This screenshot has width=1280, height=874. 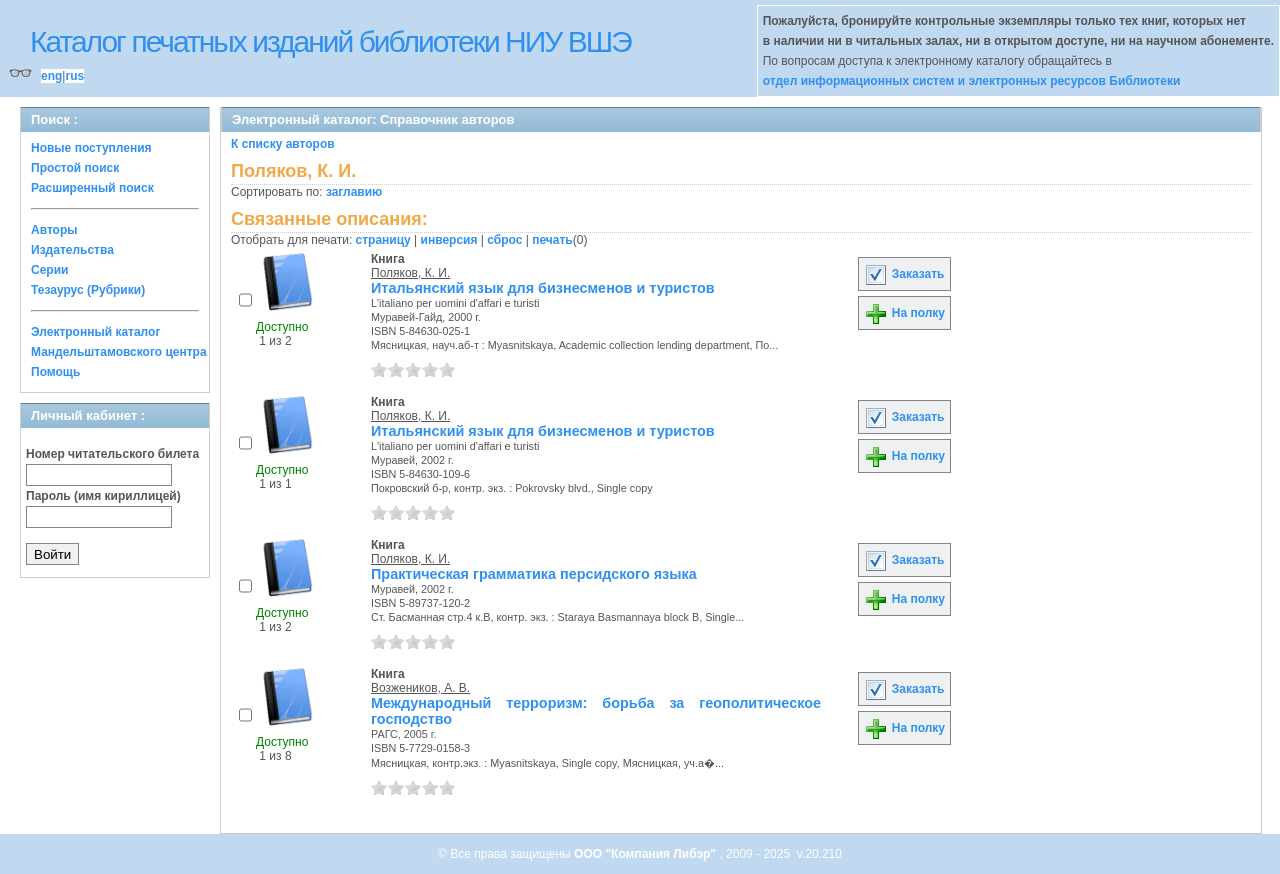 What do you see at coordinates (972, 81) in the screenshot?
I see `отдел информационных систем и электронных ресурсов Библиотеки` at bounding box center [972, 81].